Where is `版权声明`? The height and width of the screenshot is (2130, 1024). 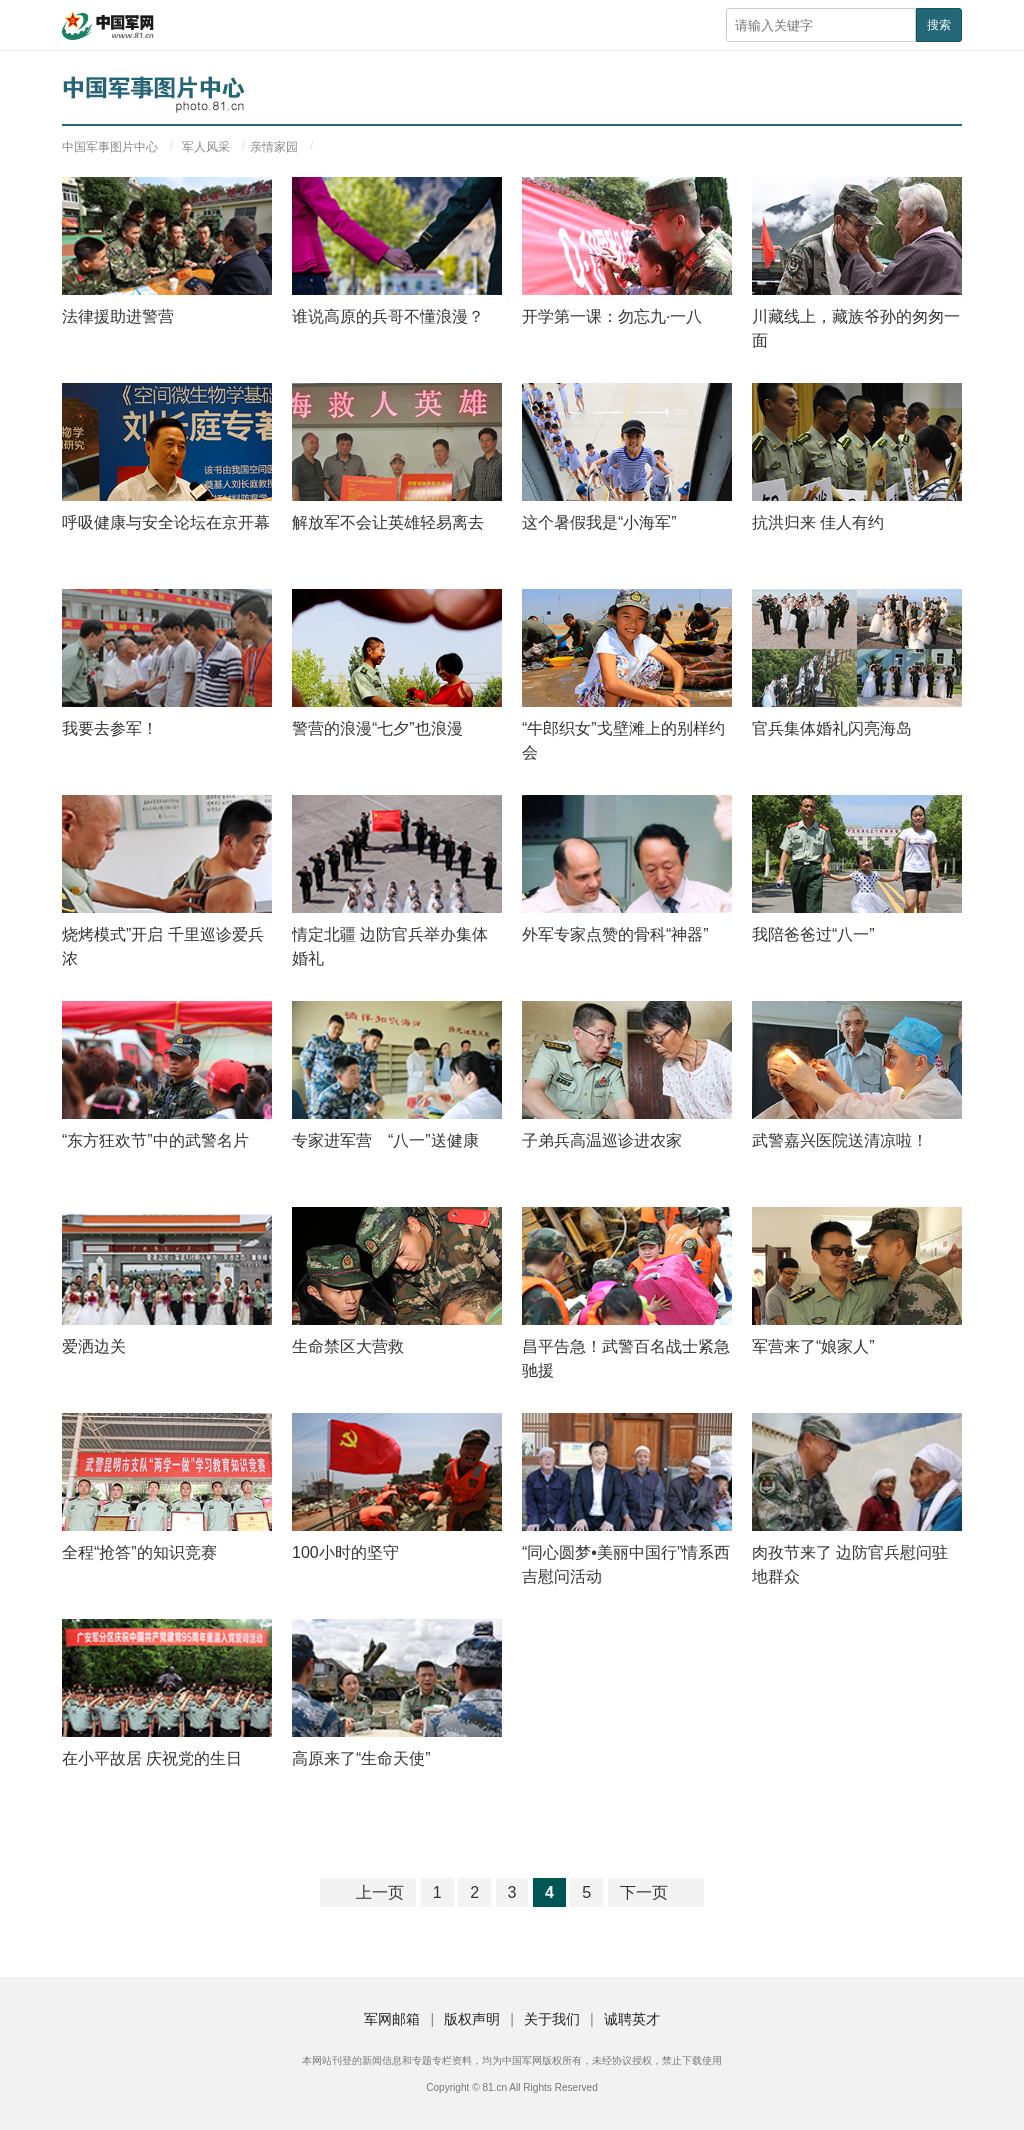 版权声明 is located at coordinates (472, 2019).